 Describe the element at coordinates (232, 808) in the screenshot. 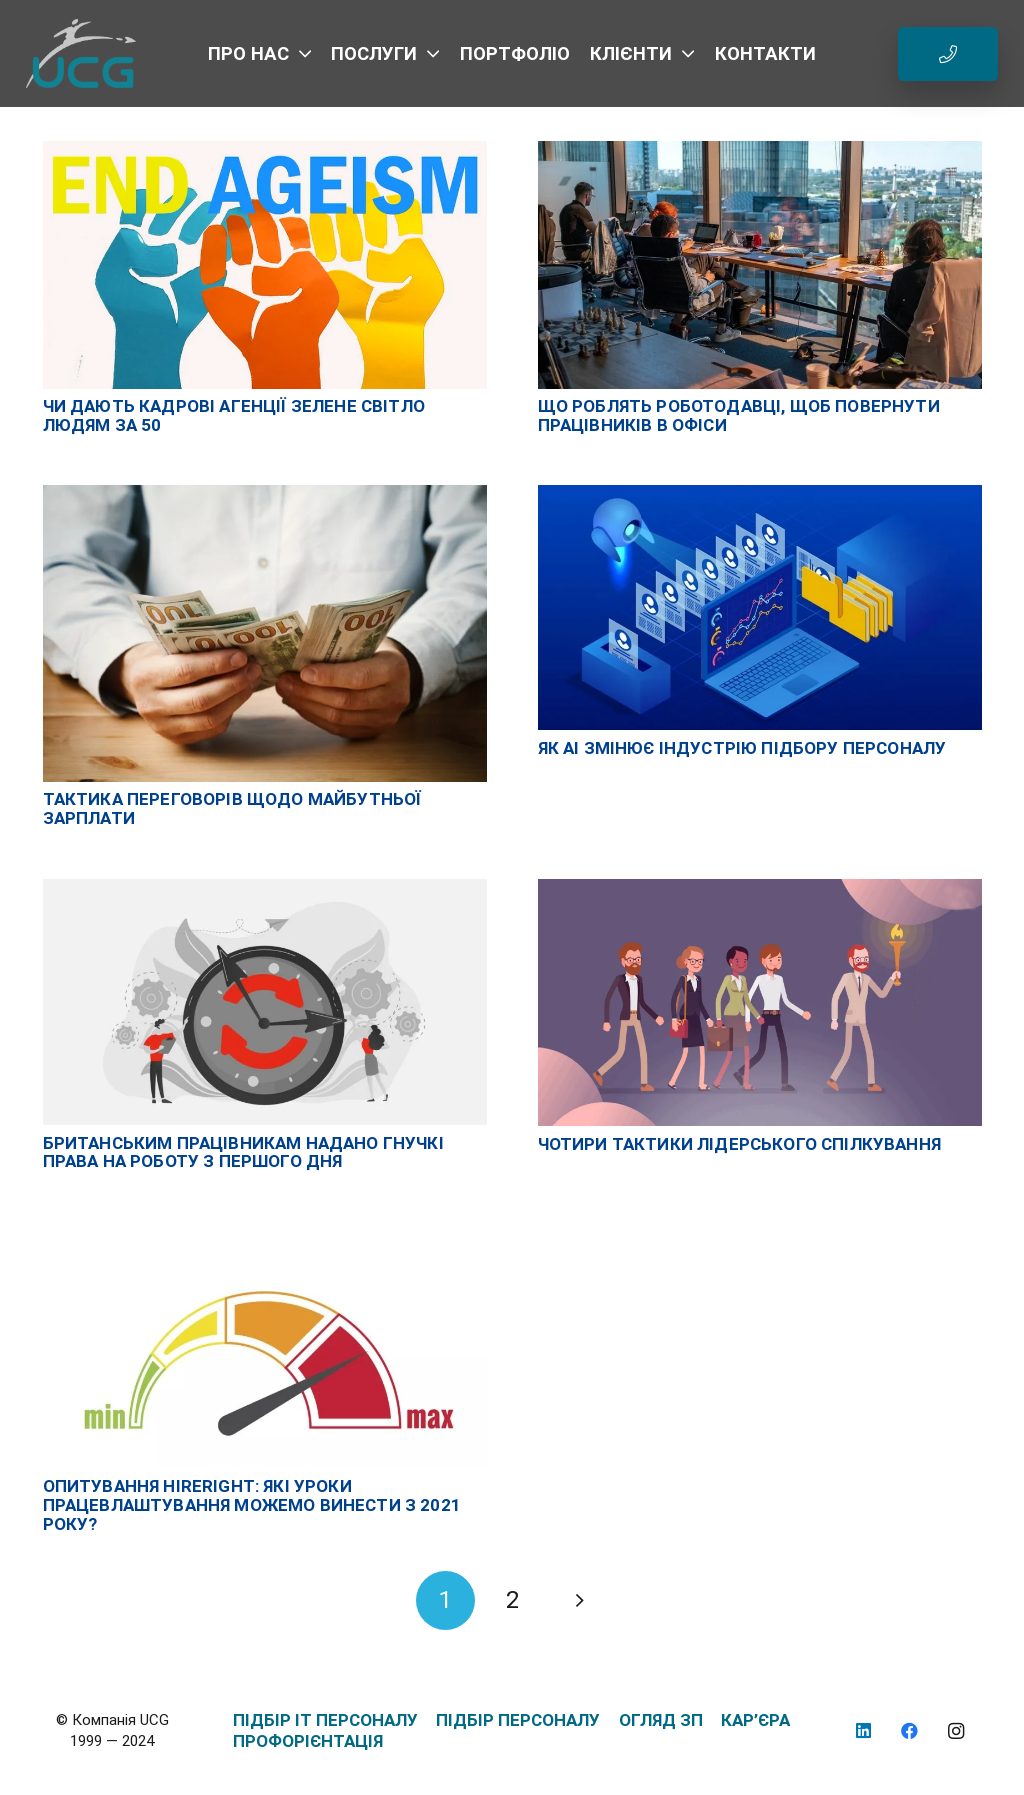

I see `Тактика переговорів щодо майбутньої зарплати` at that location.